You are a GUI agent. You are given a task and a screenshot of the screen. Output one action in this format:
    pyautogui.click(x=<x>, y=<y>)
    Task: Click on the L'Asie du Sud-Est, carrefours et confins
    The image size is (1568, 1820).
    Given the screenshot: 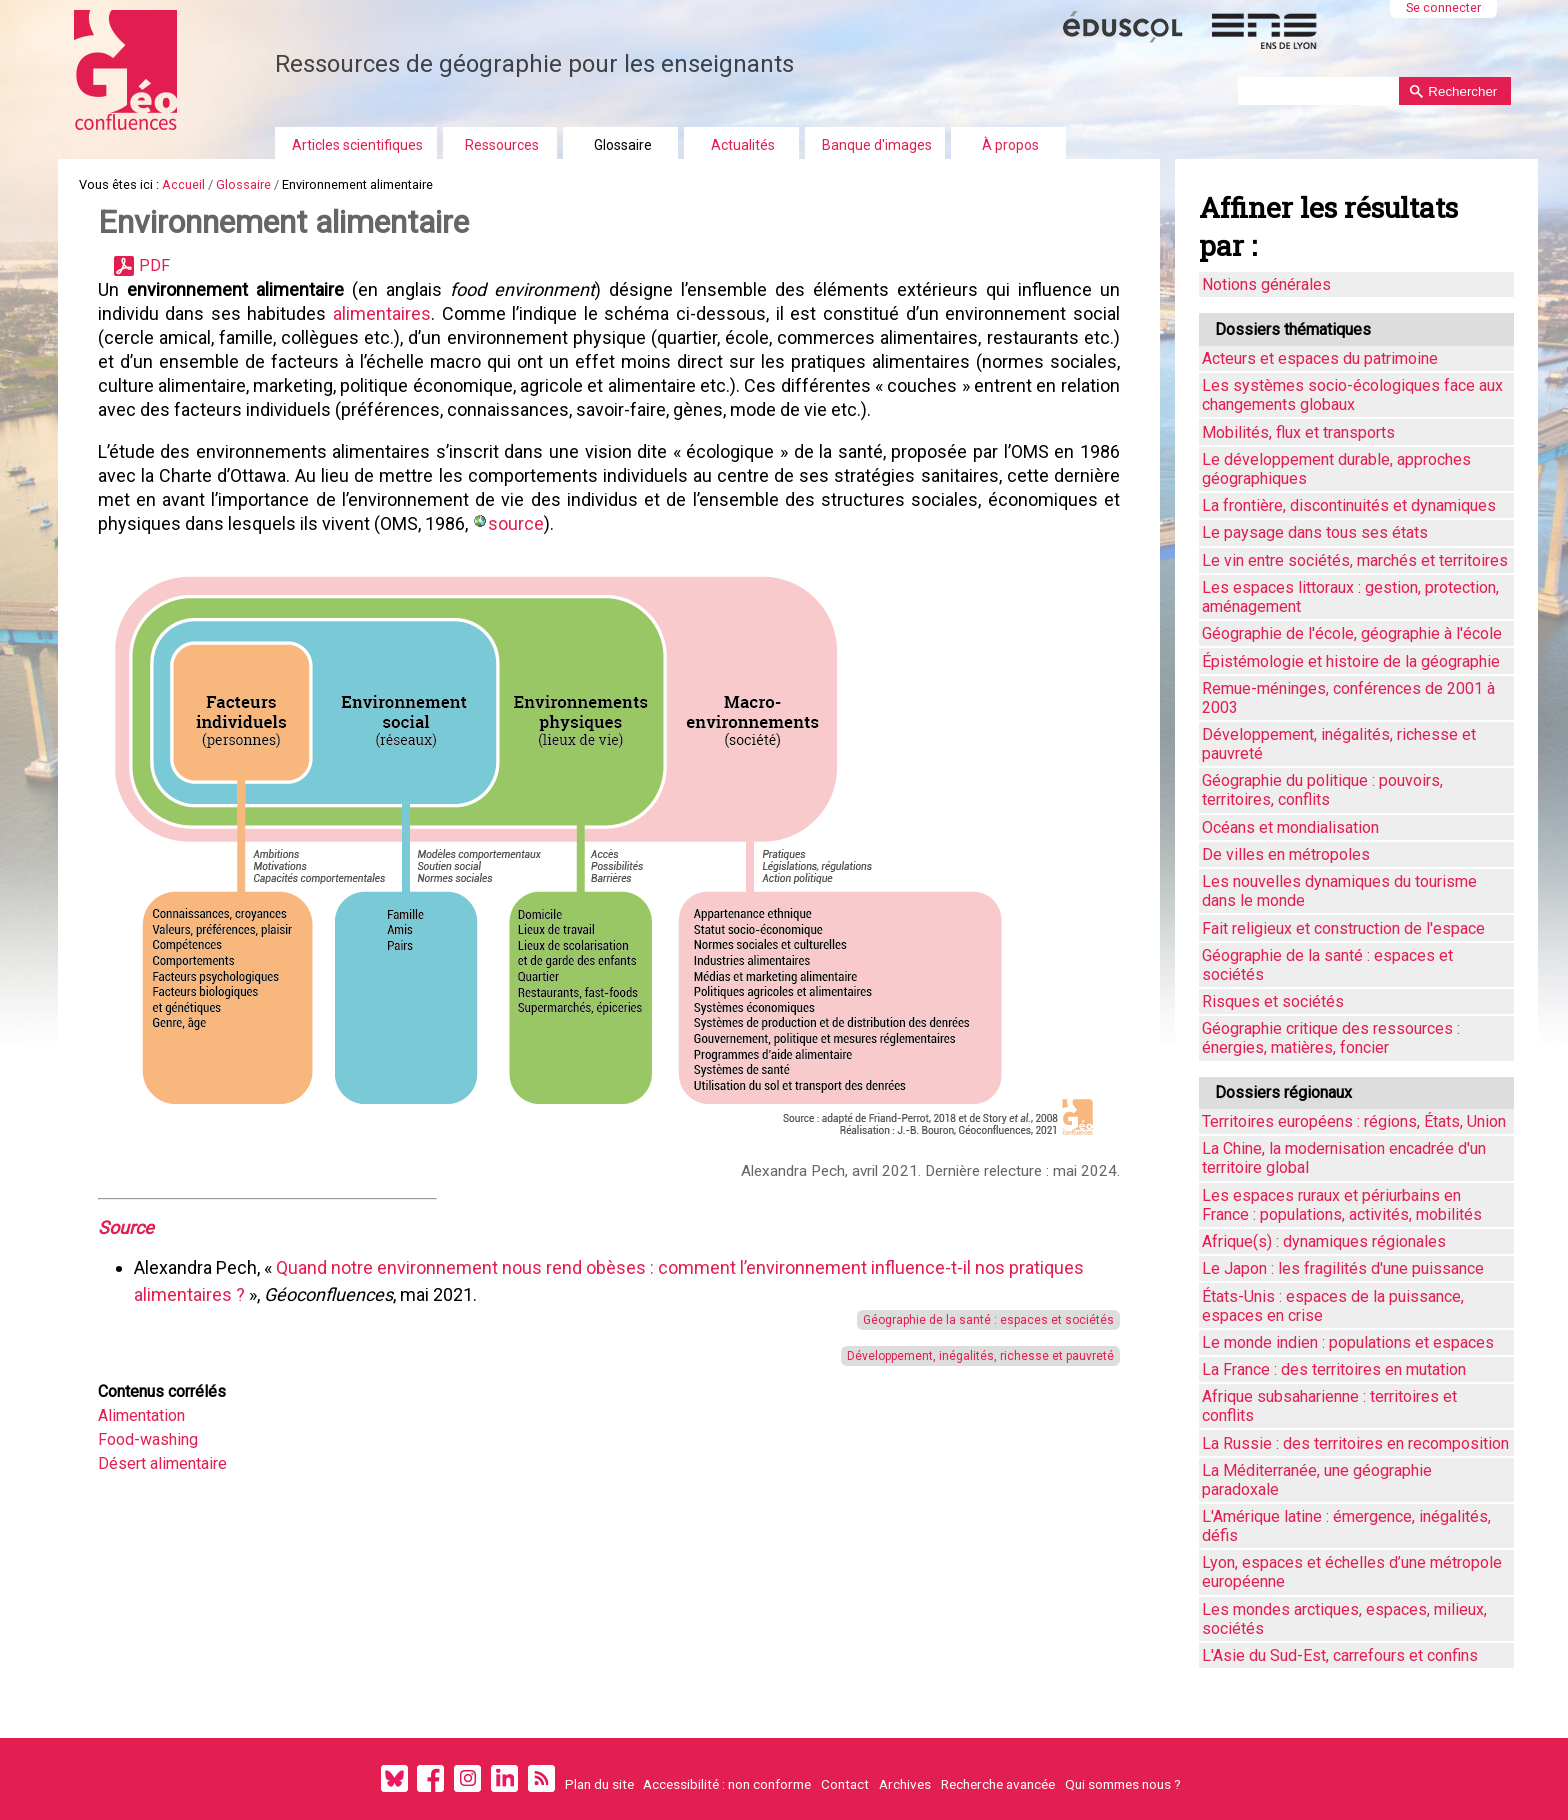 What is the action you would take?
    pyautogui.click(x=1340, y=1655)
    